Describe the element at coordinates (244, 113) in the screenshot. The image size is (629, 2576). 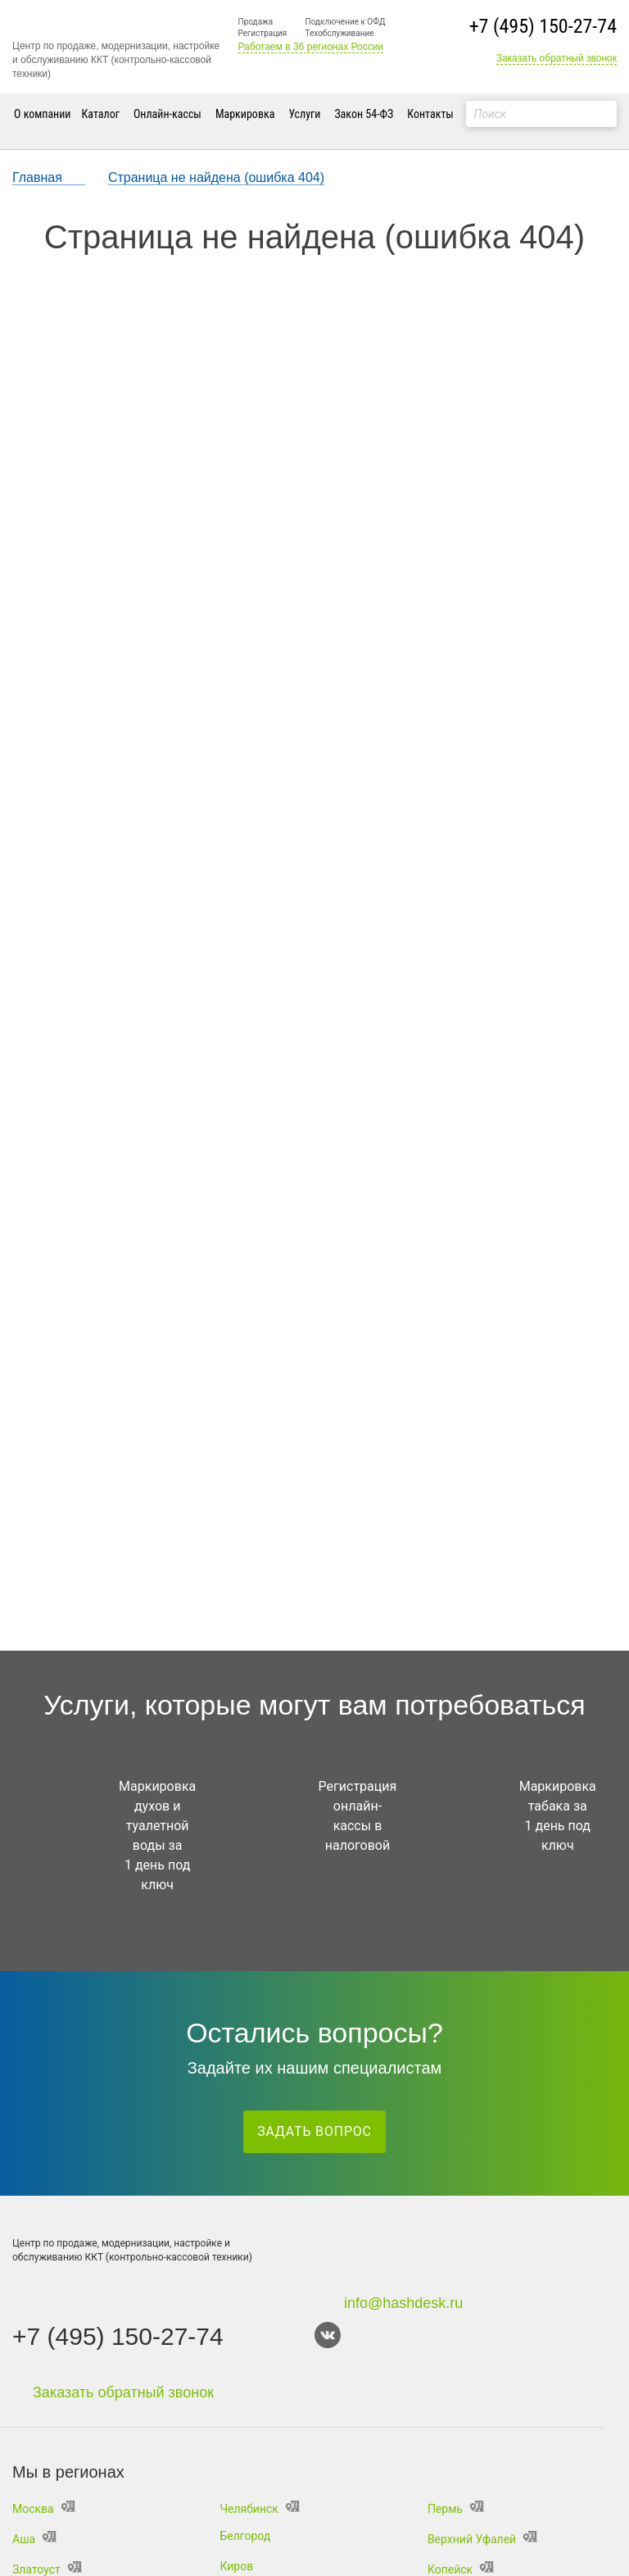
I see `Маркировка` at that location.